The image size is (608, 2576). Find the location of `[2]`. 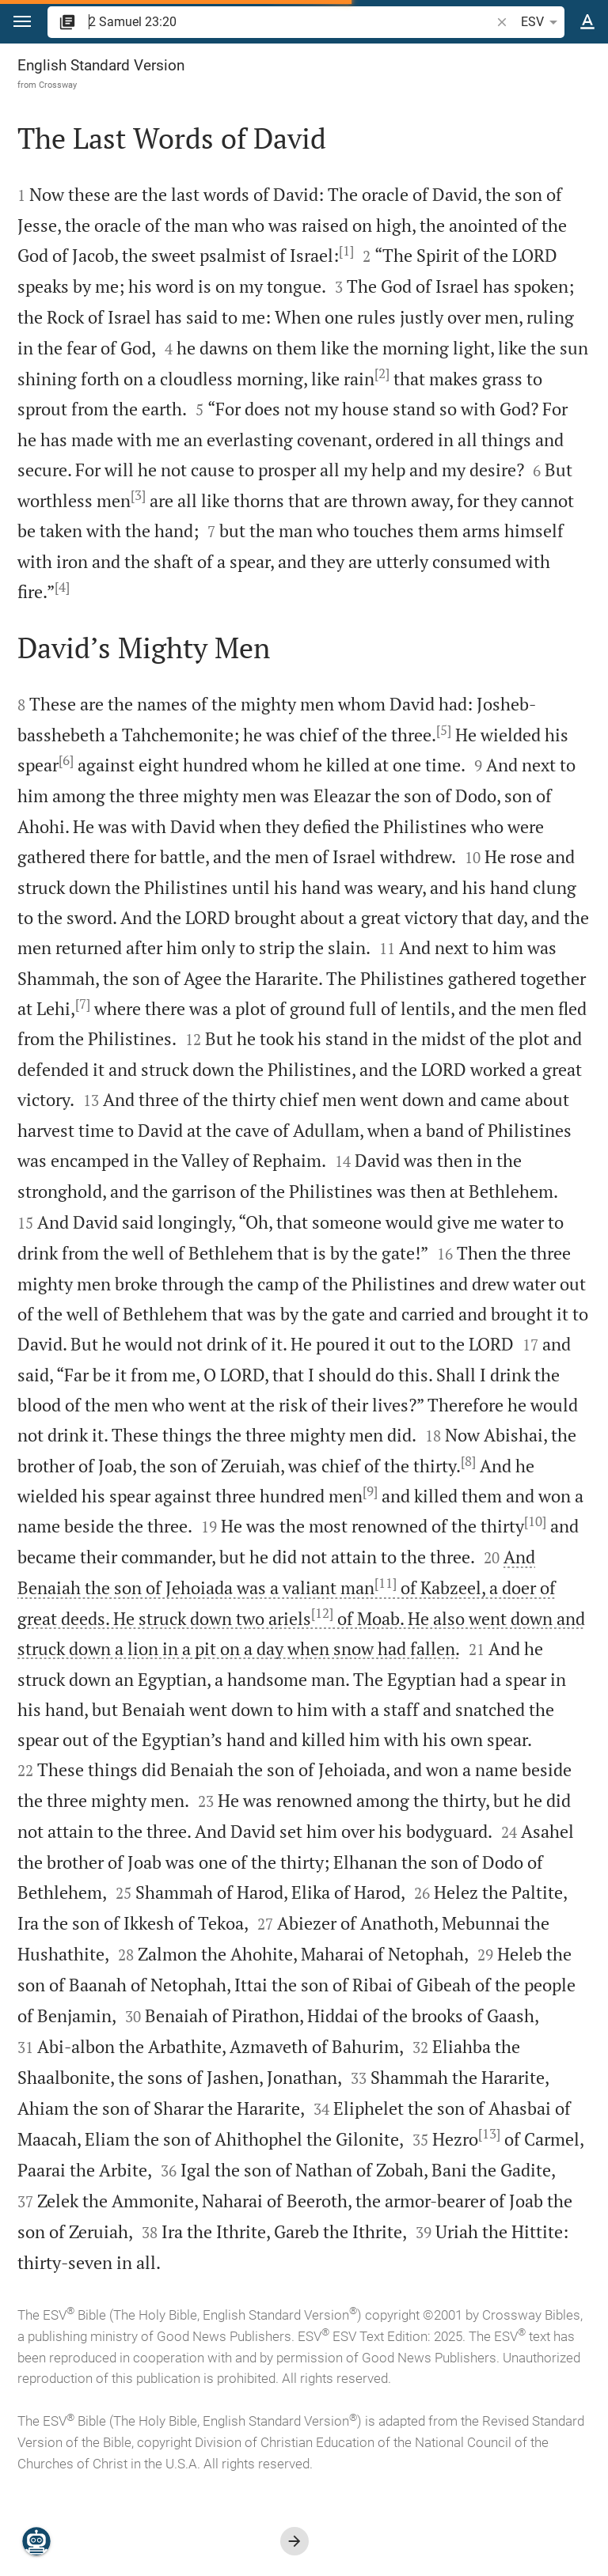

[2] is located at coordinates (382, 373).